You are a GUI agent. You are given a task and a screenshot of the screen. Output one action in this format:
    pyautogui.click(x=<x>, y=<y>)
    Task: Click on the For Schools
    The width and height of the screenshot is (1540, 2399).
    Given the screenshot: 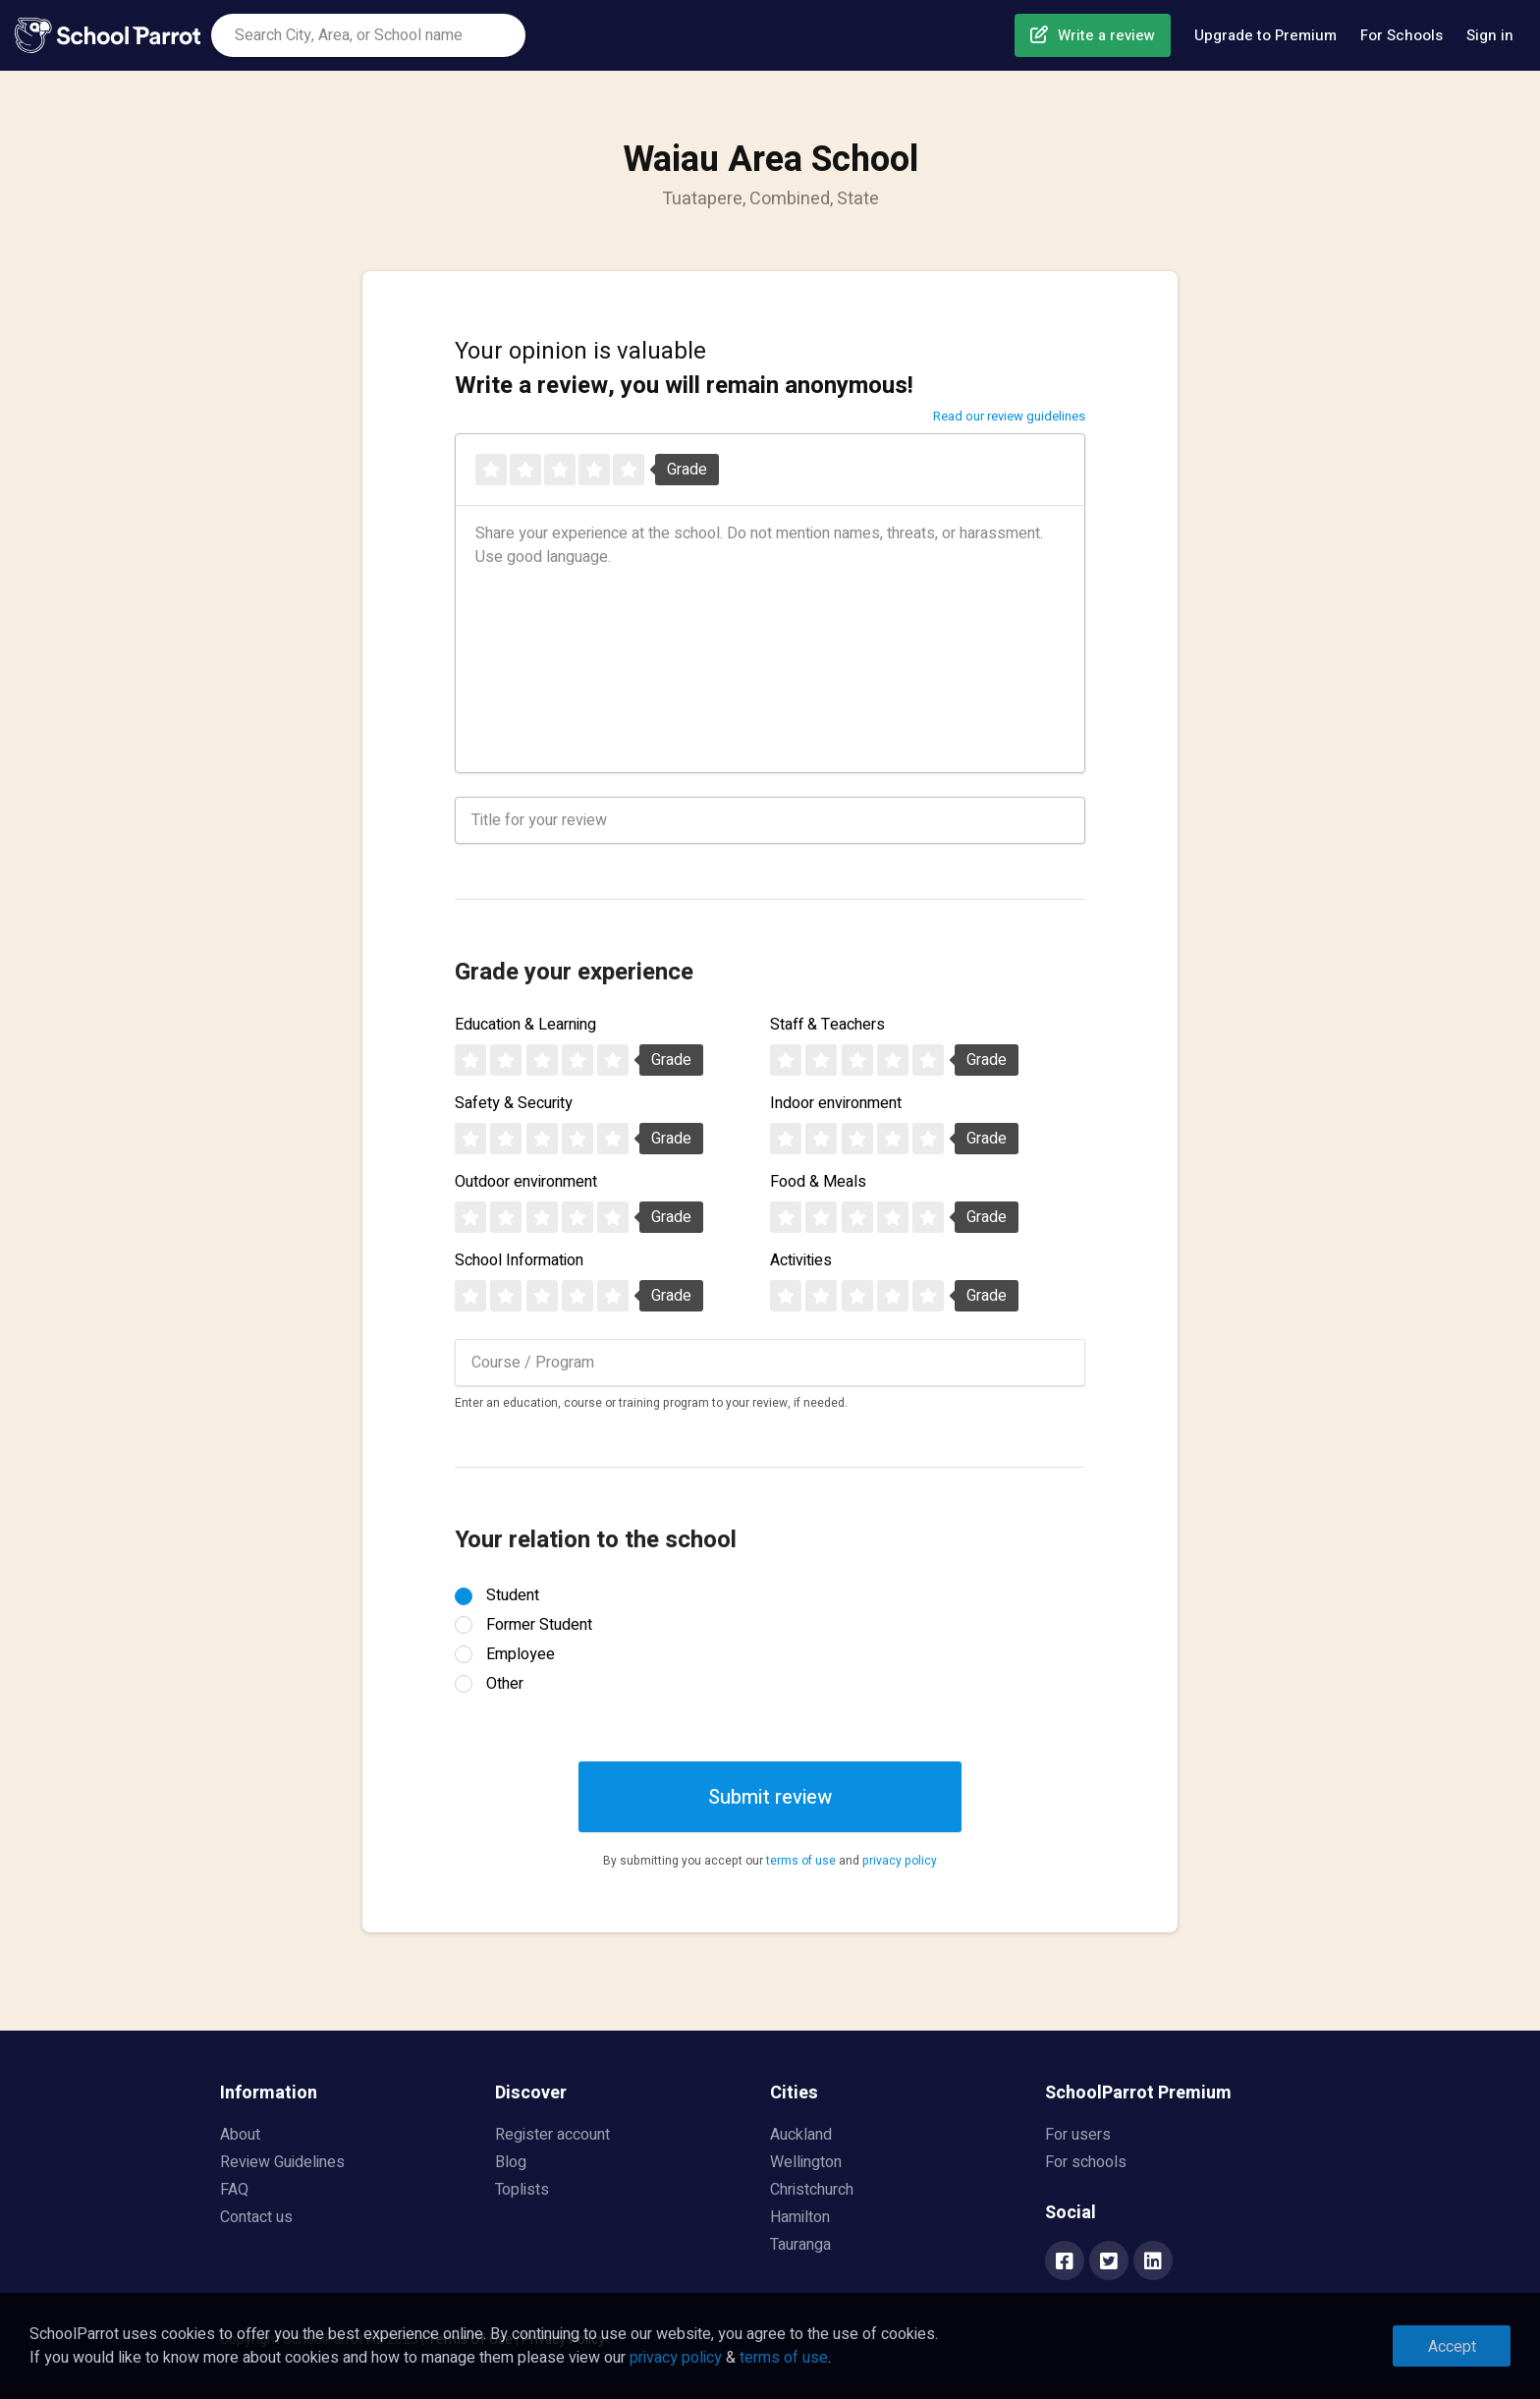 What is the action you would take?
    pyautogui.click(x=1401, y=35)
    